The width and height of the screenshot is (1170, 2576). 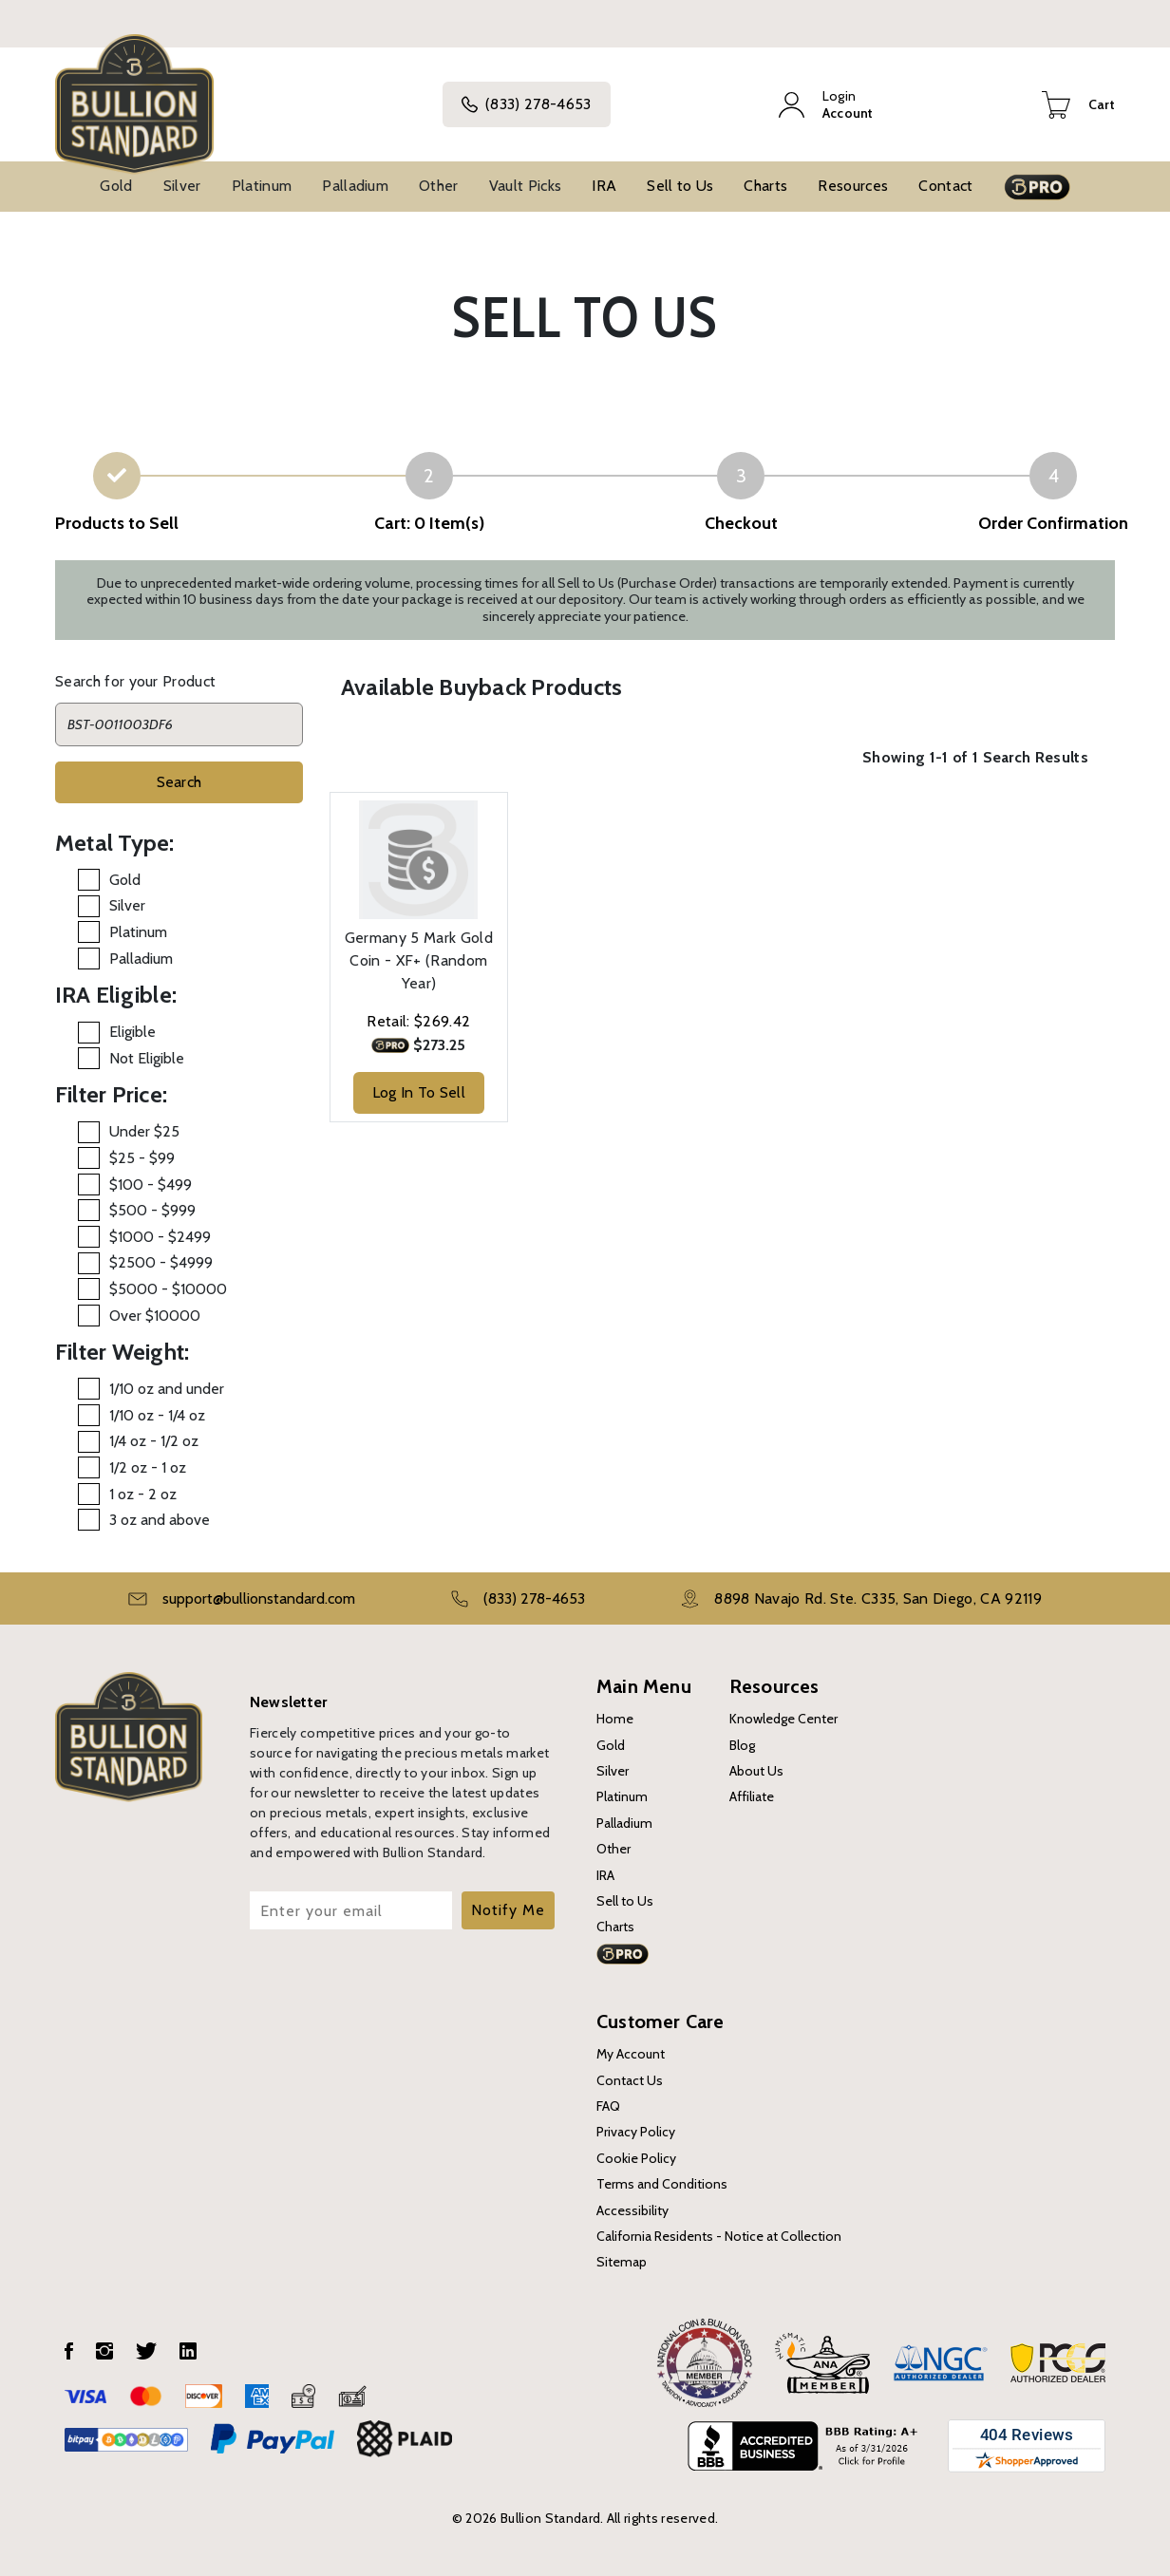 What do you see at coordinates (621, 2261) in the screenshot?
I see `Sitemap` at bounding box center [621, 2261].